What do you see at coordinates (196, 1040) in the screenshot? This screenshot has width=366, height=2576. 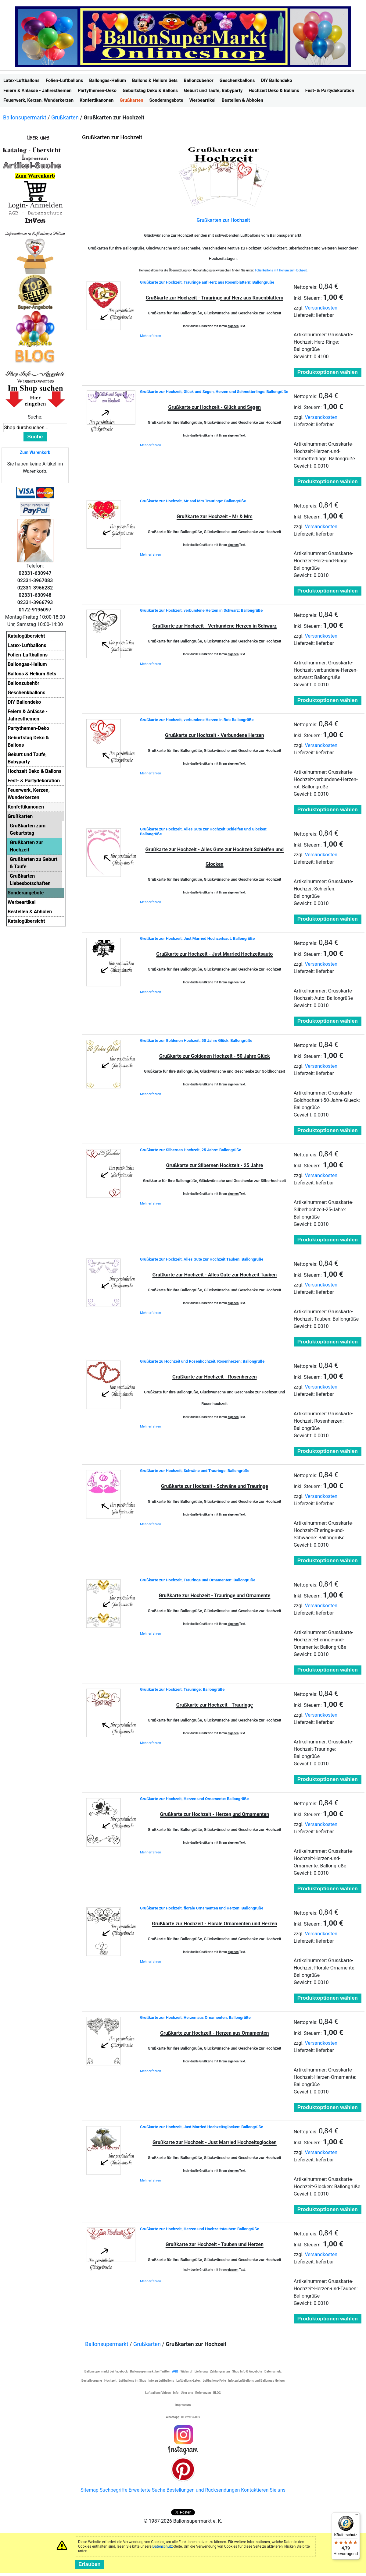 I see `Grußkarte zur Goldenen Hochzeit, 50 Jahre Glück: Ballongrüße` at bounding box center [196, 1040].